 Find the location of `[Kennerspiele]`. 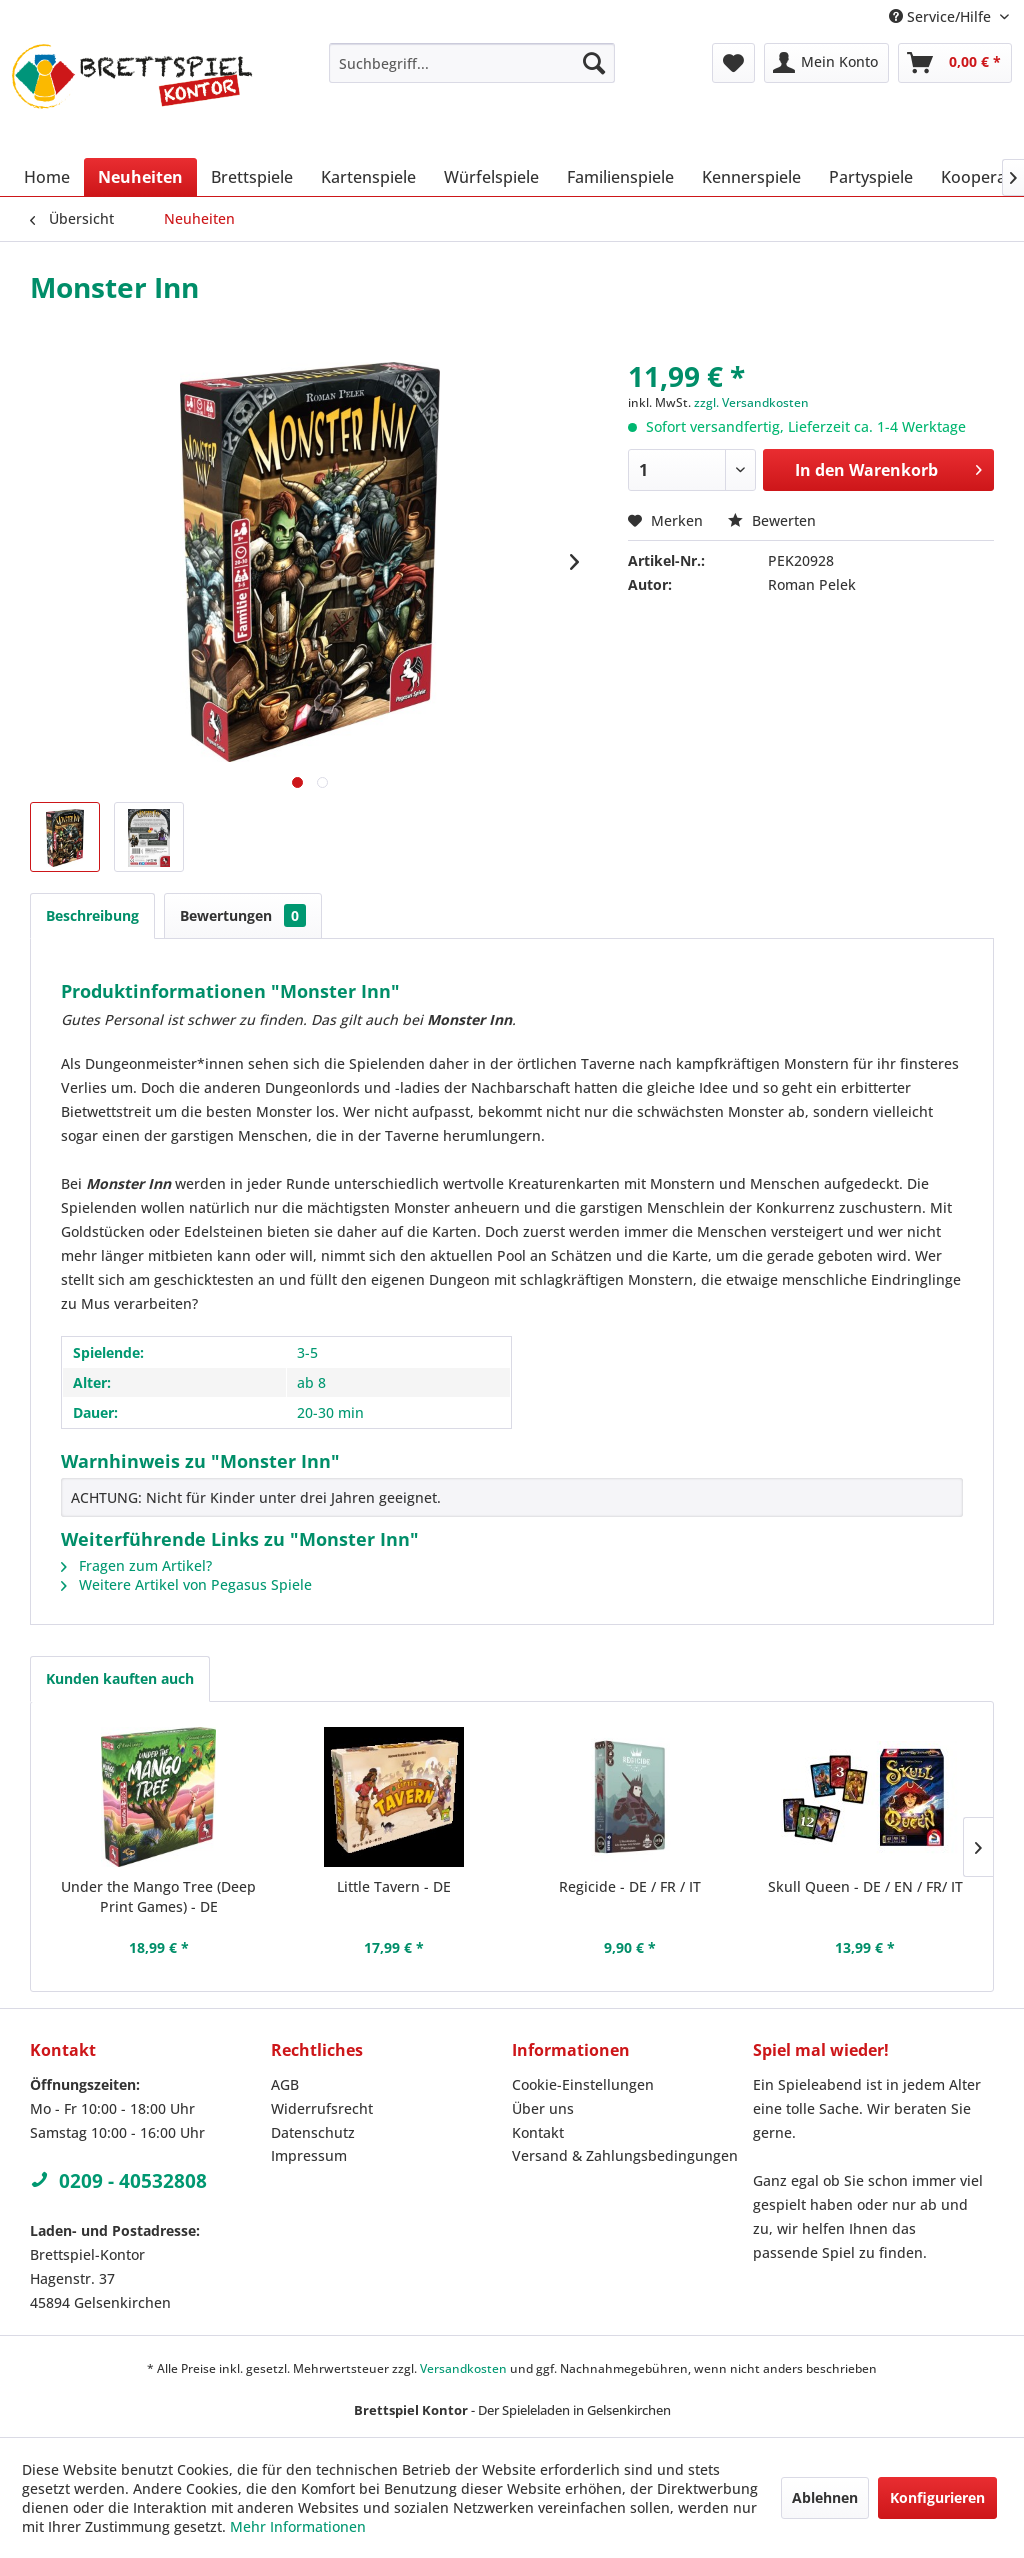

[Kennerspiele] is located at coordinates (751, 177).